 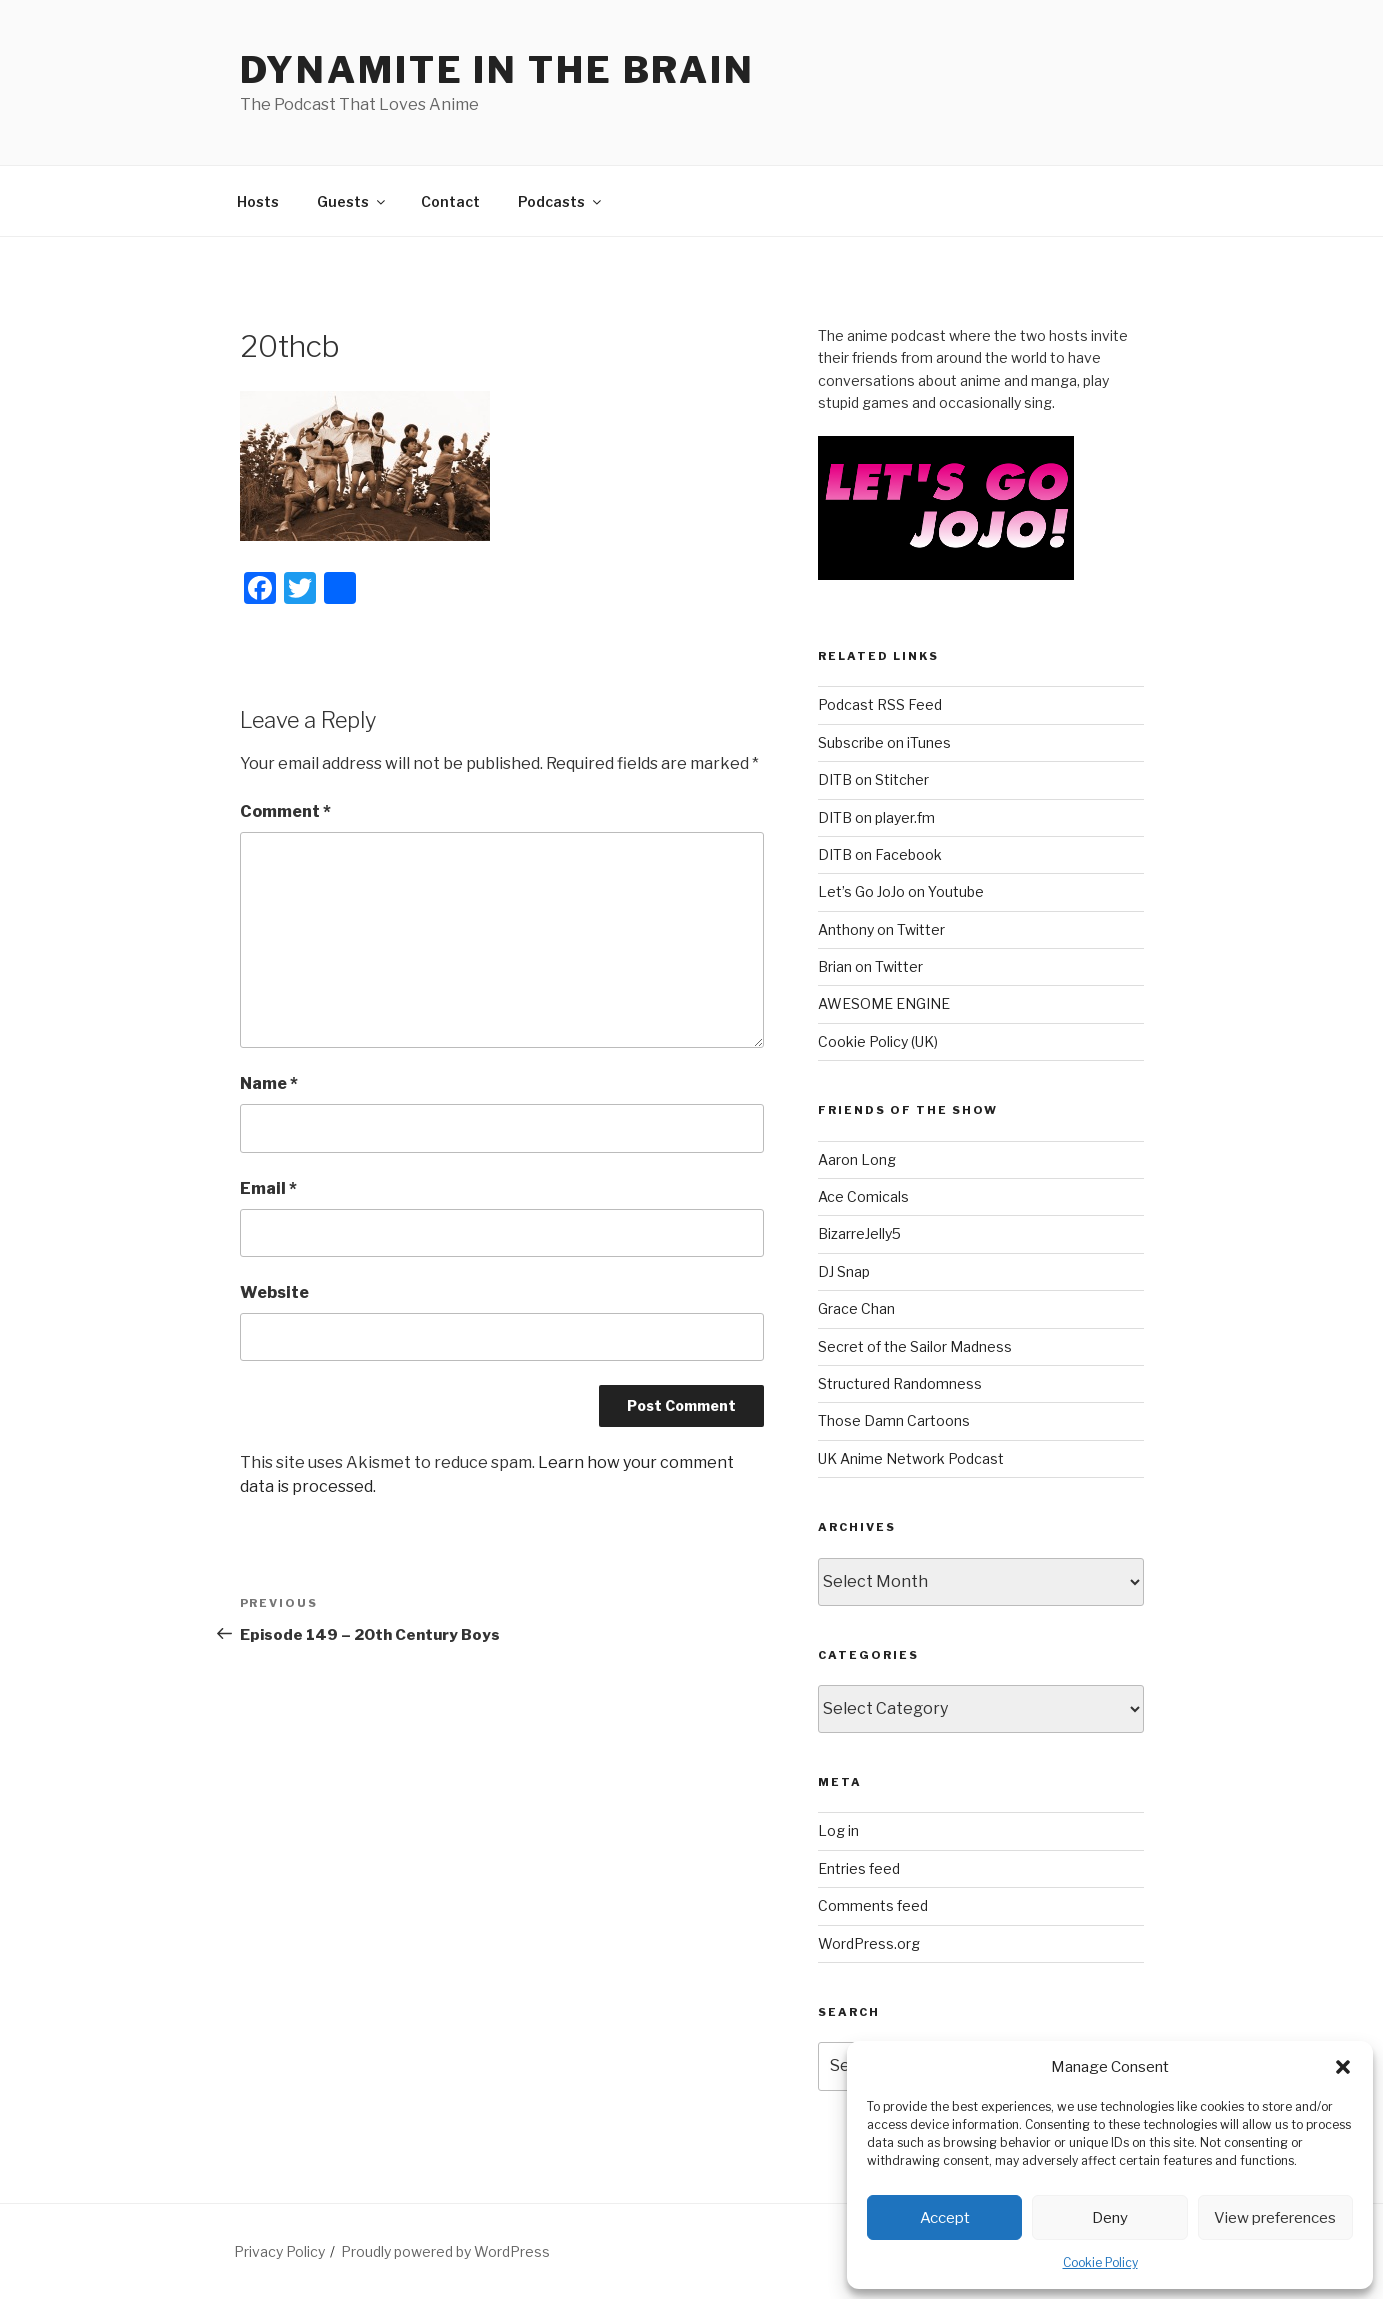 What do you see at coordinates (1275, 2218) in the screenshot?
I see `View preferences` at bounding box center [1275, 2218].